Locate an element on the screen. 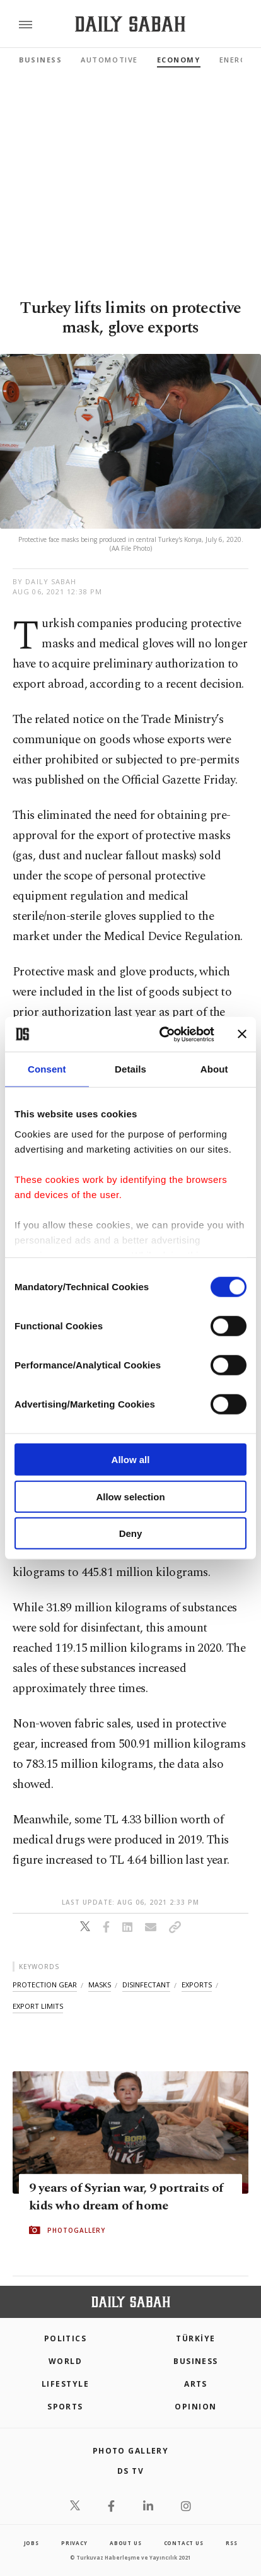 The image size is (261, 2576). masks is located at coordinates (99, 1984).